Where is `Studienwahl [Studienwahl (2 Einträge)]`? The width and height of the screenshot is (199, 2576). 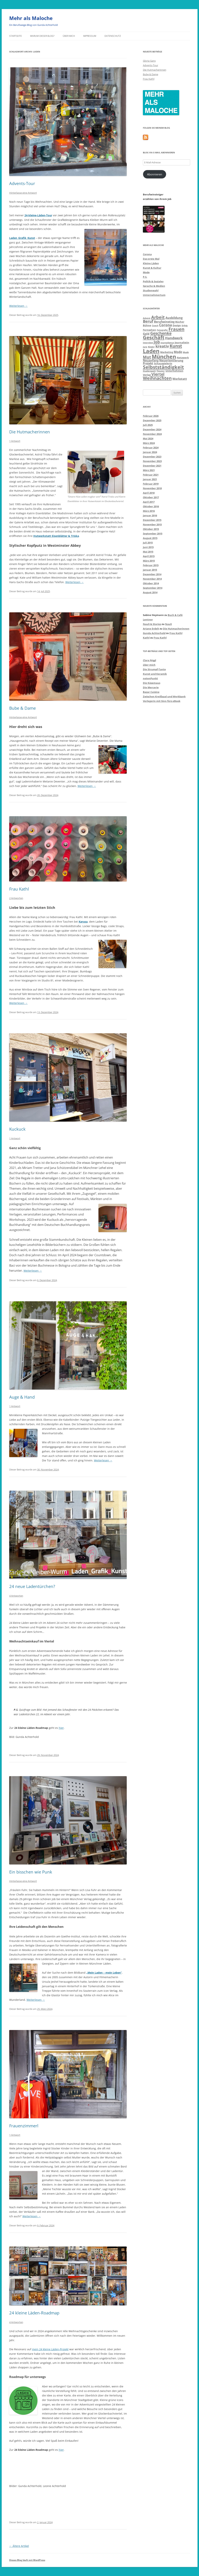 Studienwahl [Studienwahl (2 Einträge)] is located at coordinates (149, 371).